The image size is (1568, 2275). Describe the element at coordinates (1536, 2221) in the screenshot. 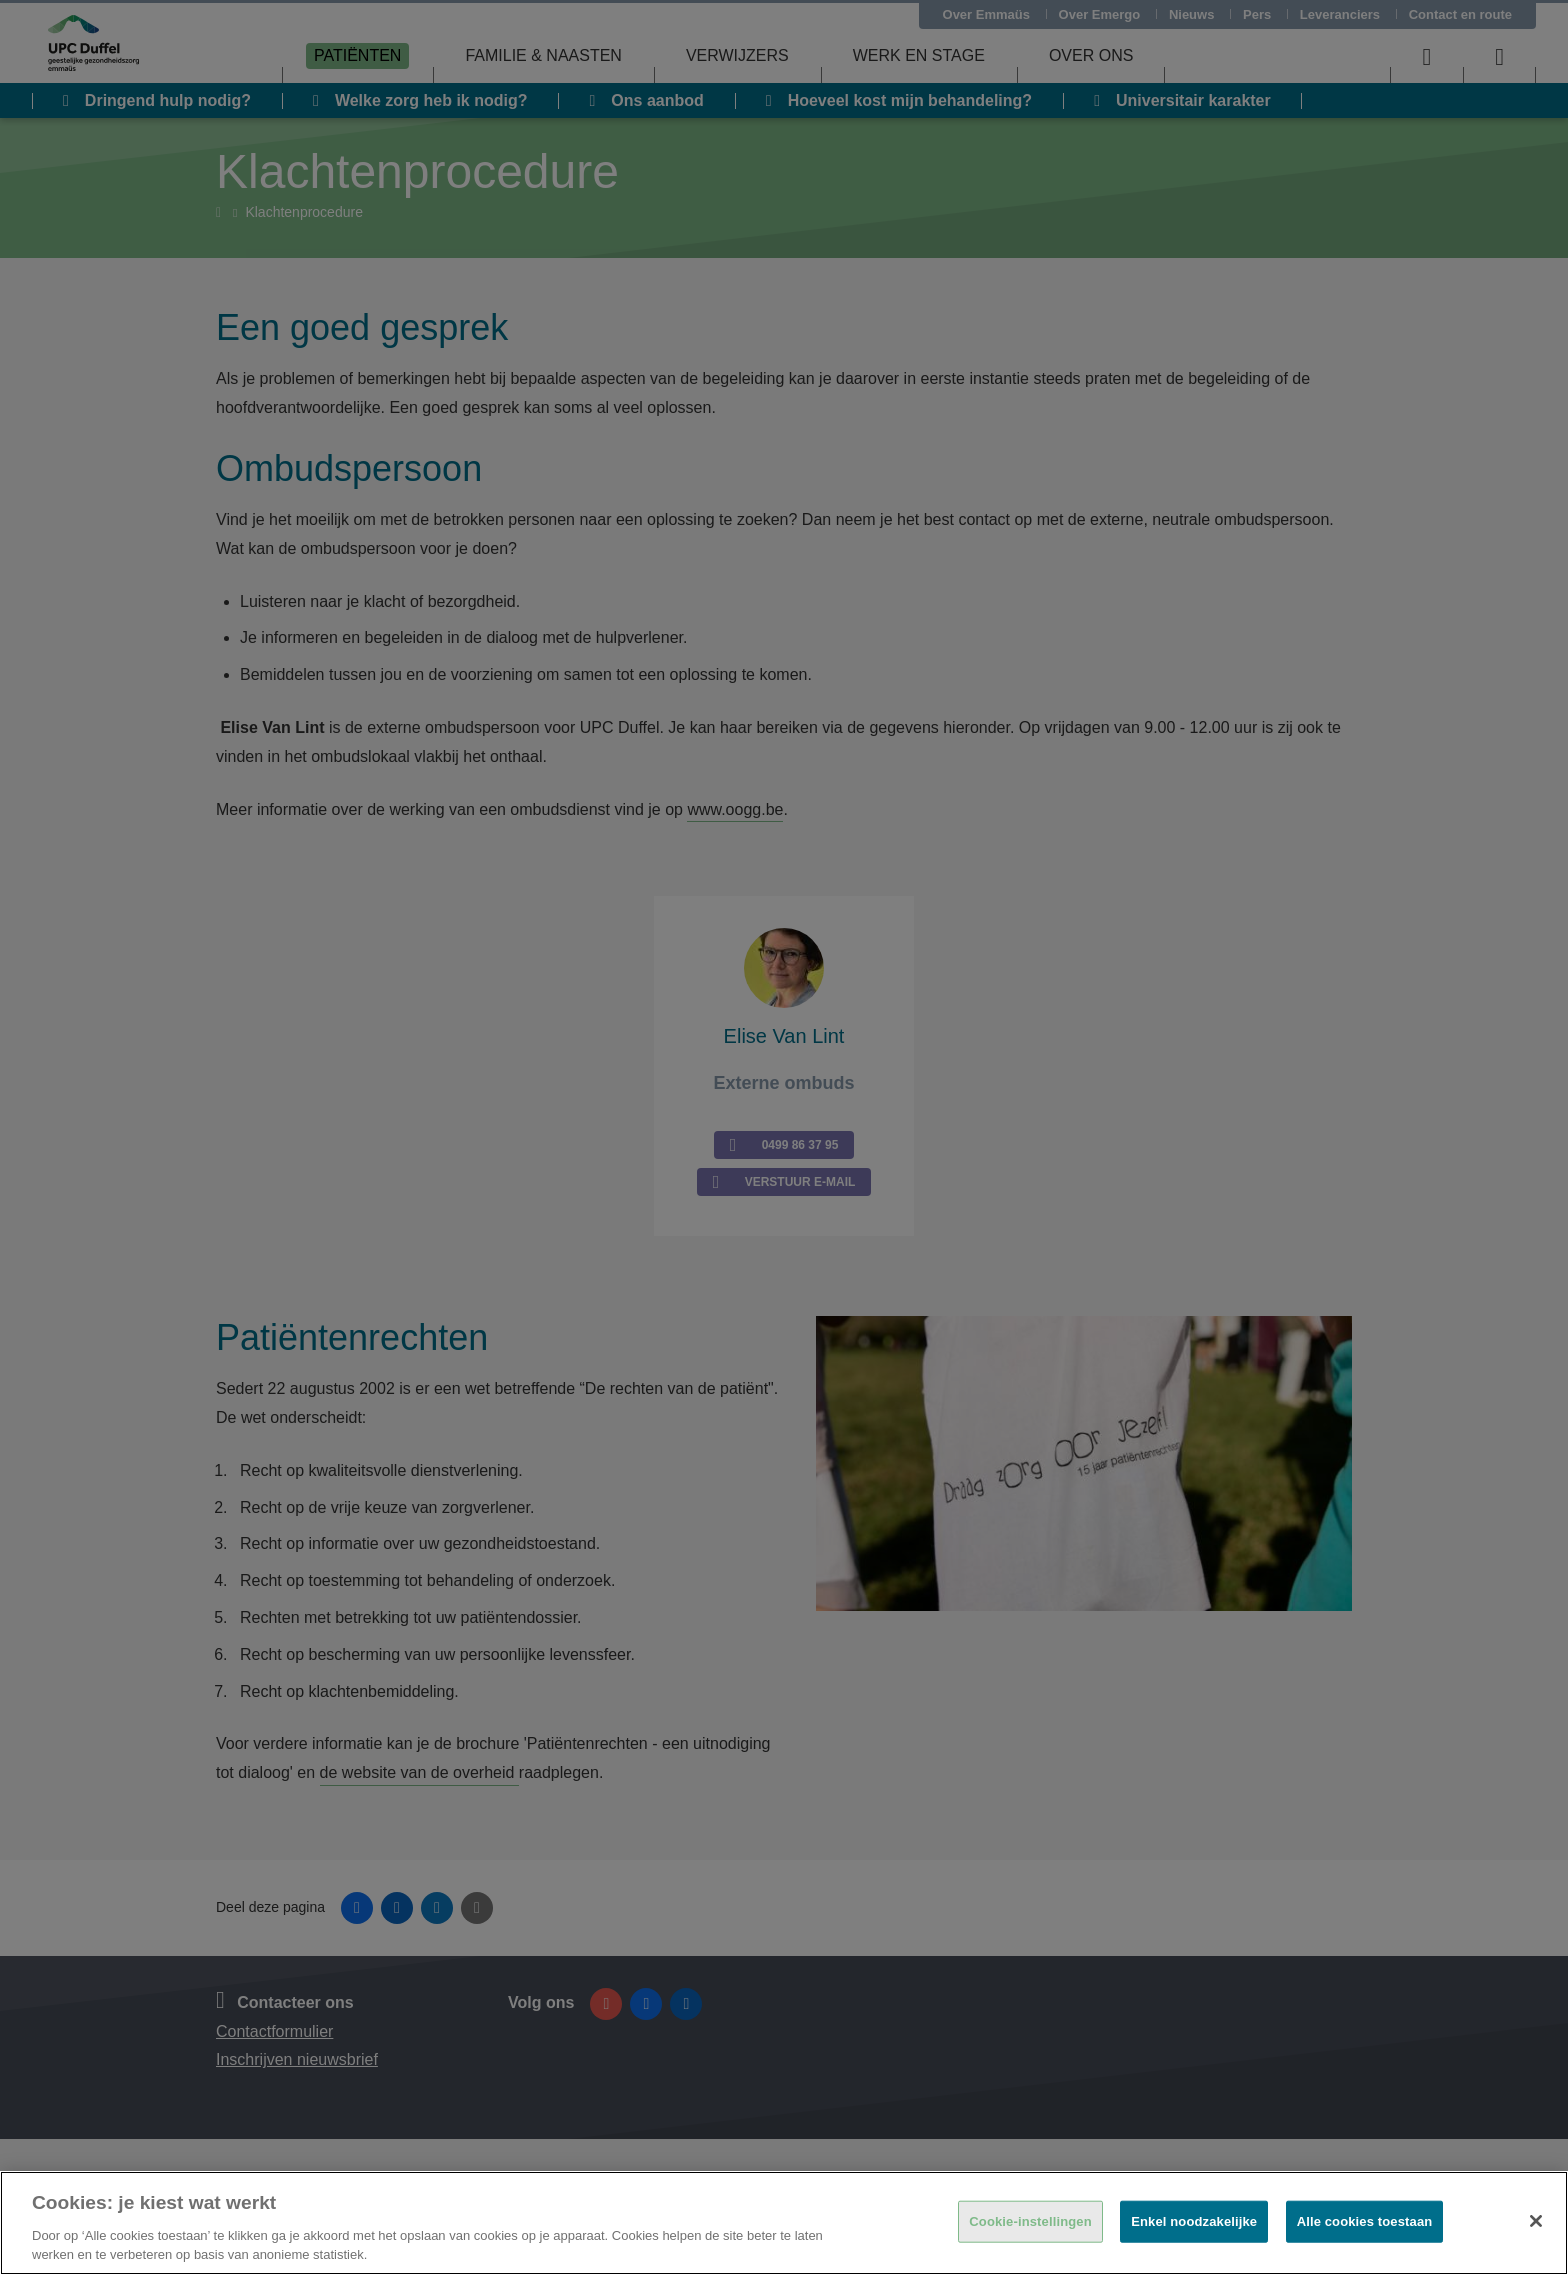

I see `[Sluiten]` at that location.